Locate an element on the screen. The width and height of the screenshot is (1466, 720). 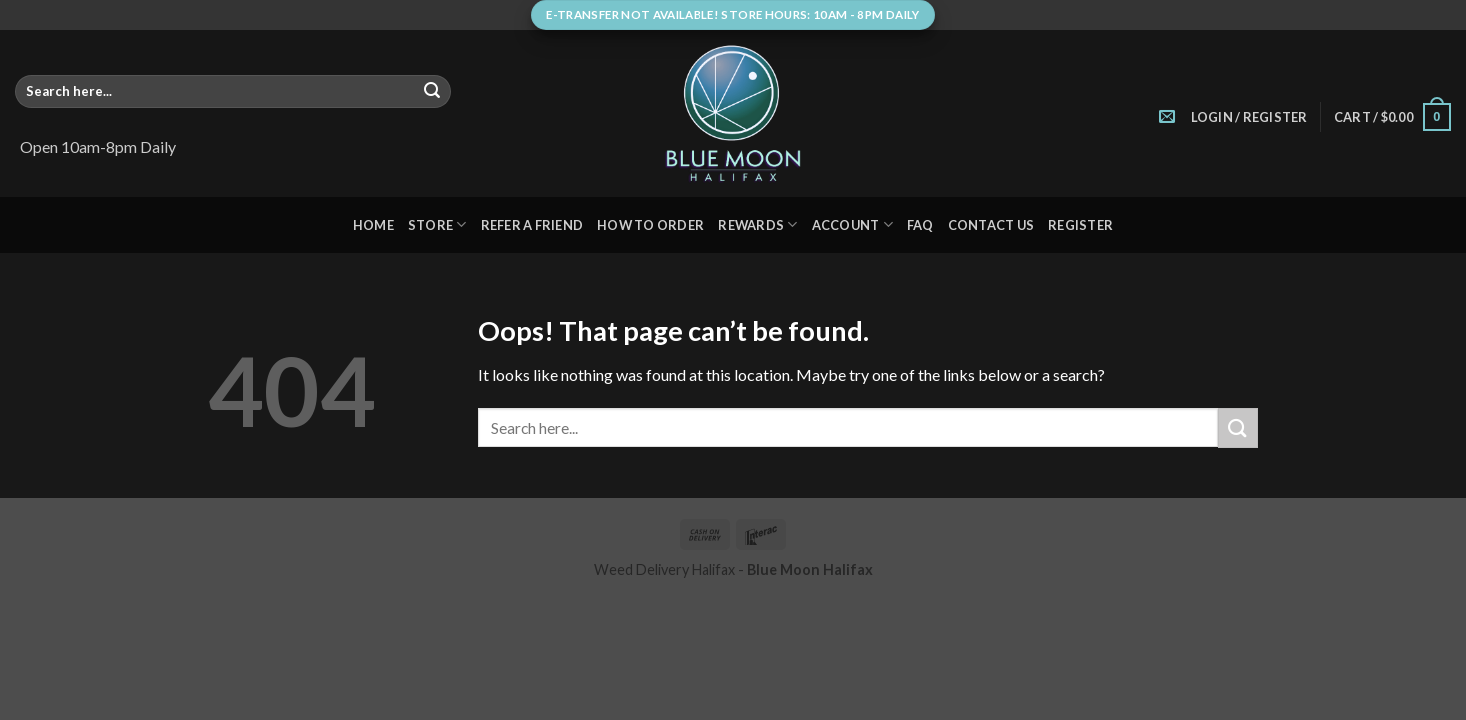
How to Order is located at coordinates (650, 225).